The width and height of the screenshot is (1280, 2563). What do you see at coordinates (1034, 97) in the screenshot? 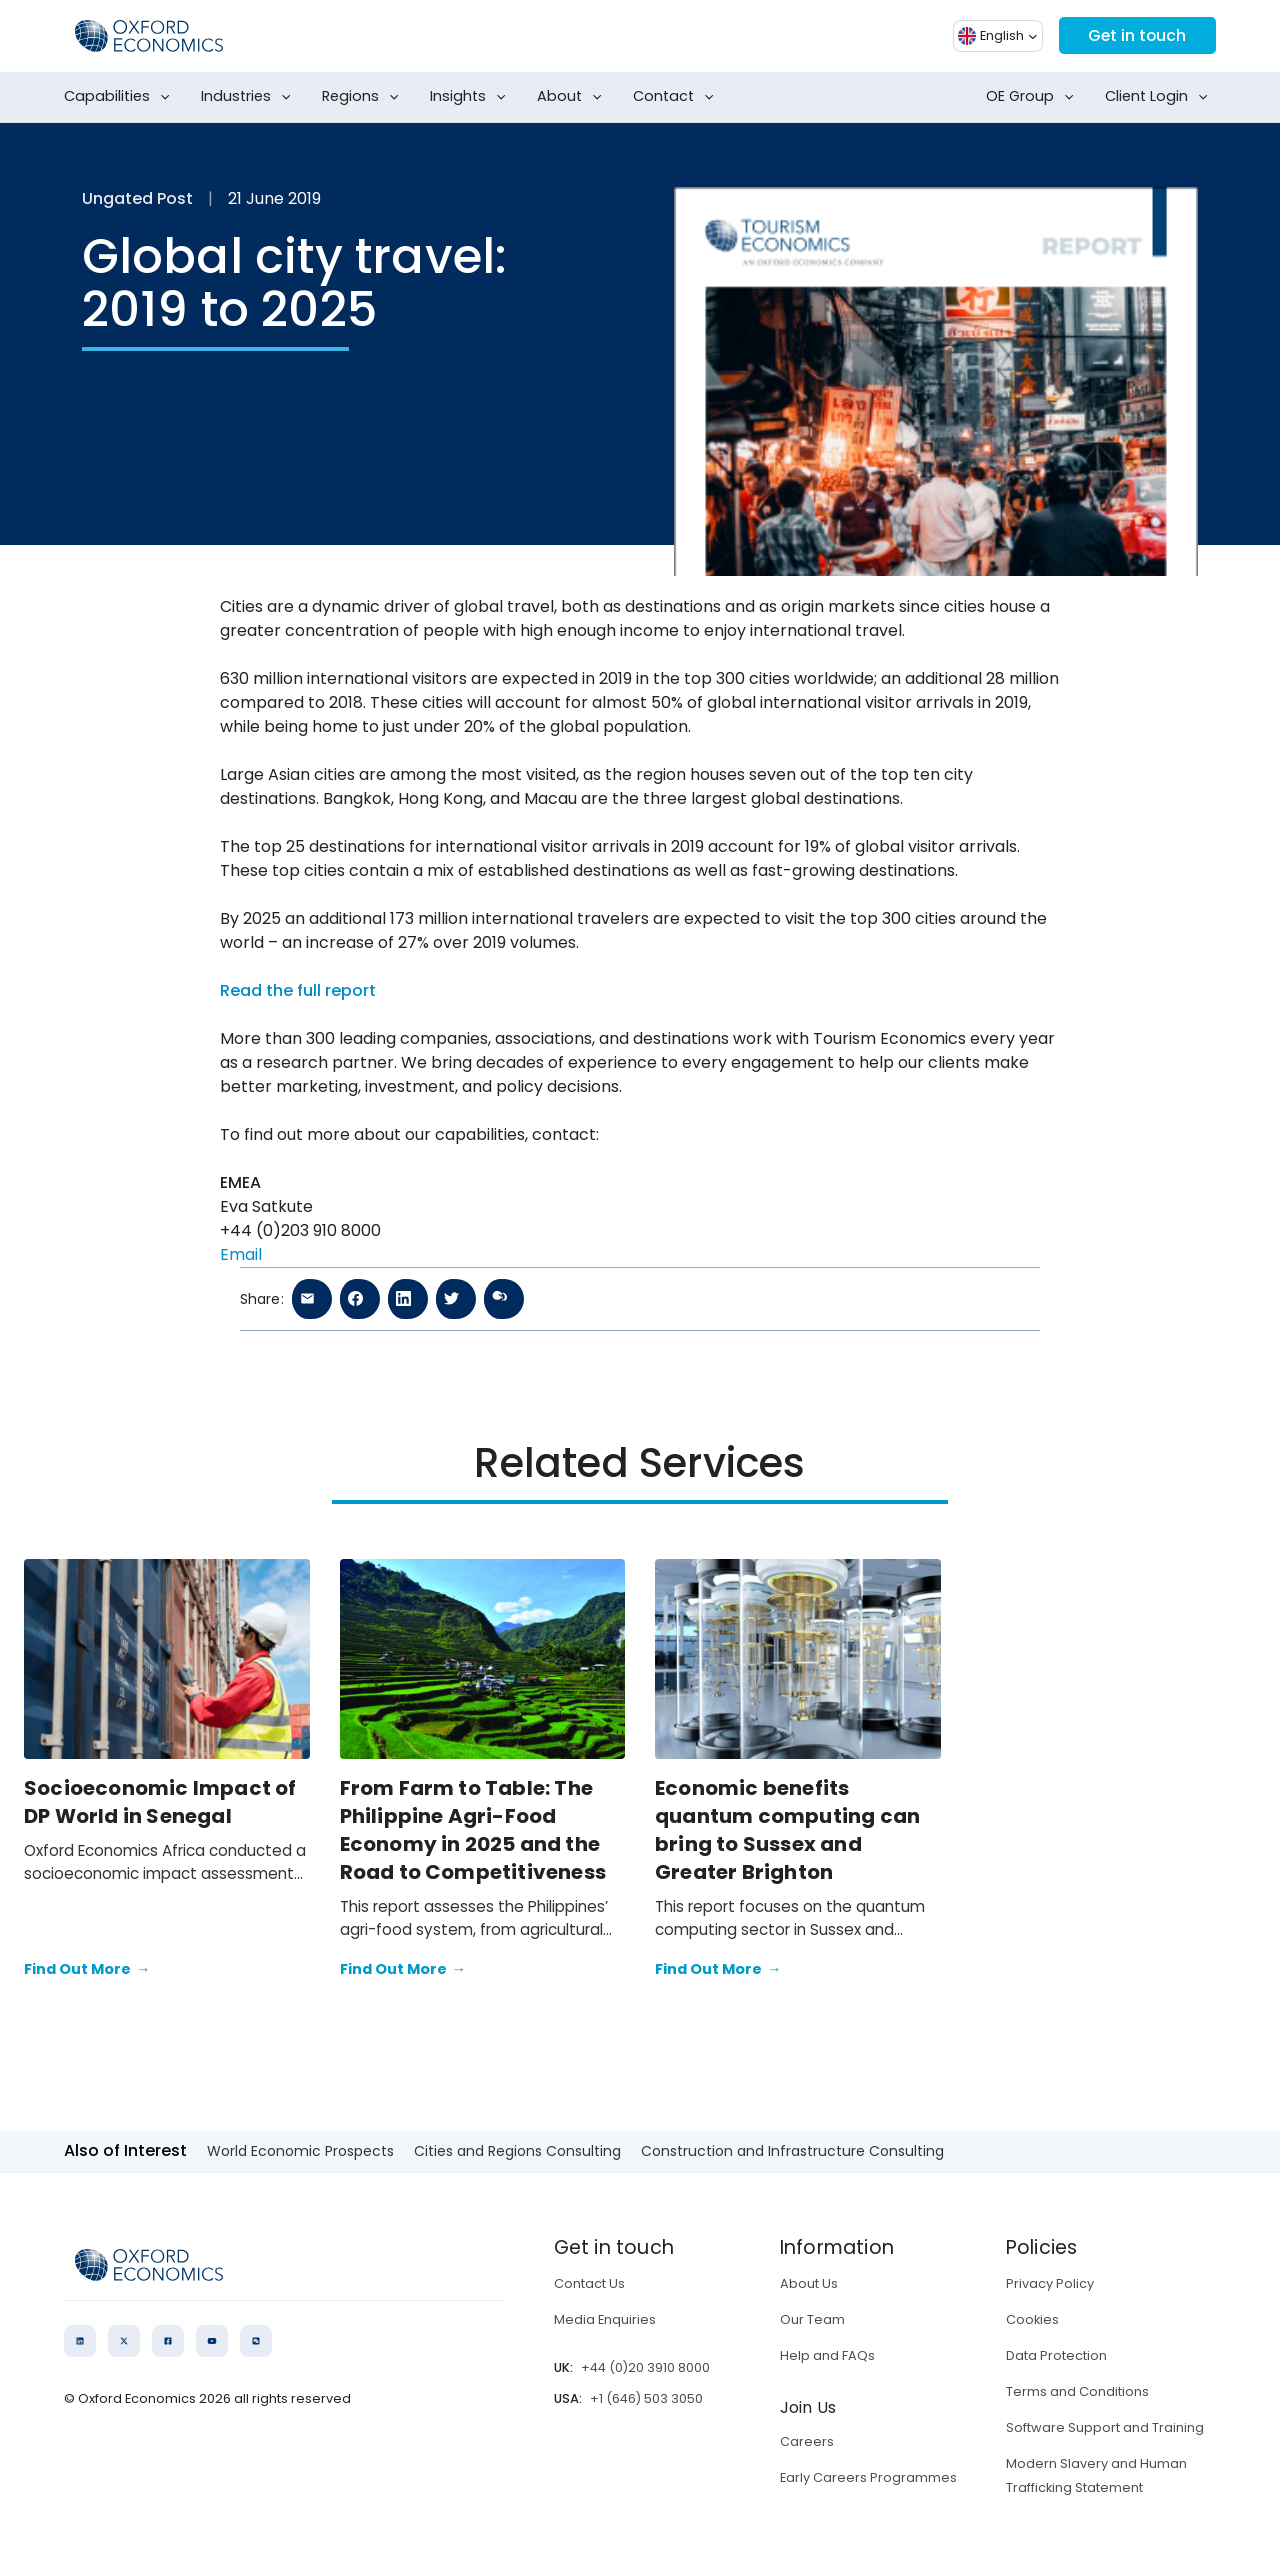
I see `OE Group` at bounding box center [1034, 97].